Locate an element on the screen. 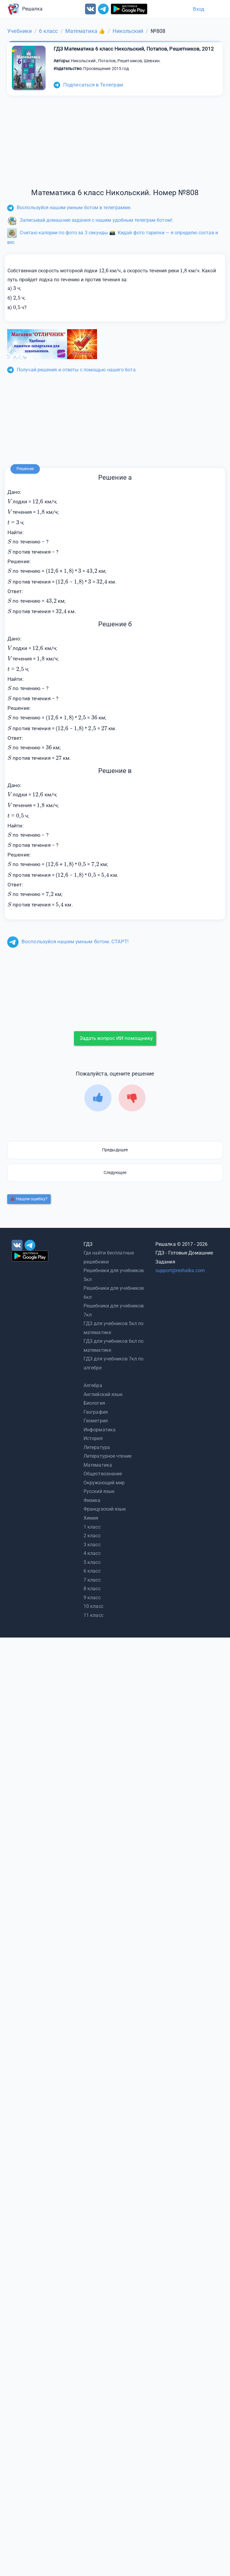 This screenshot has height=2576, width=230. Следующее is located at coordinates (115, 1172).